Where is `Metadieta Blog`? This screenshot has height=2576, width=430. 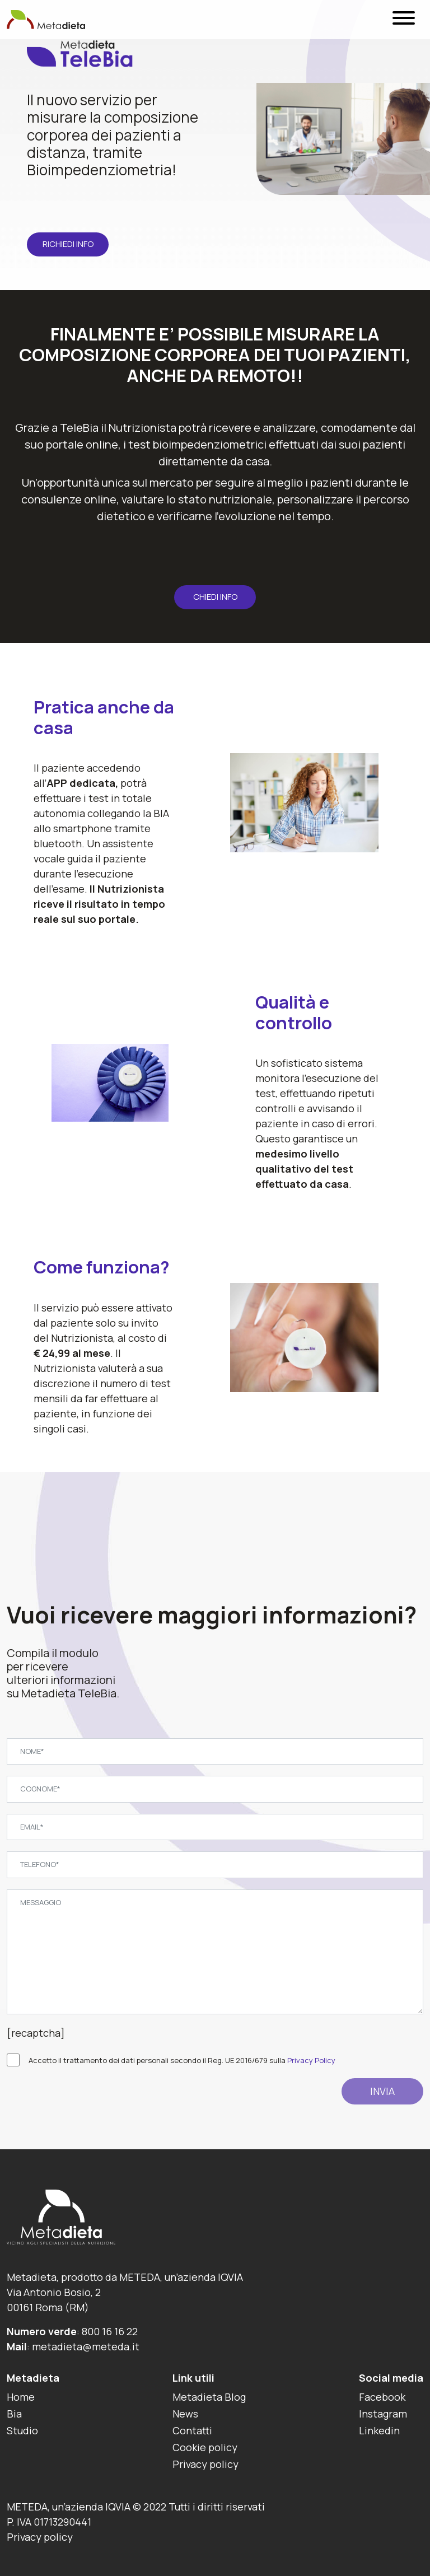
Metadieta Blog is located at coordinates (209, 2397).